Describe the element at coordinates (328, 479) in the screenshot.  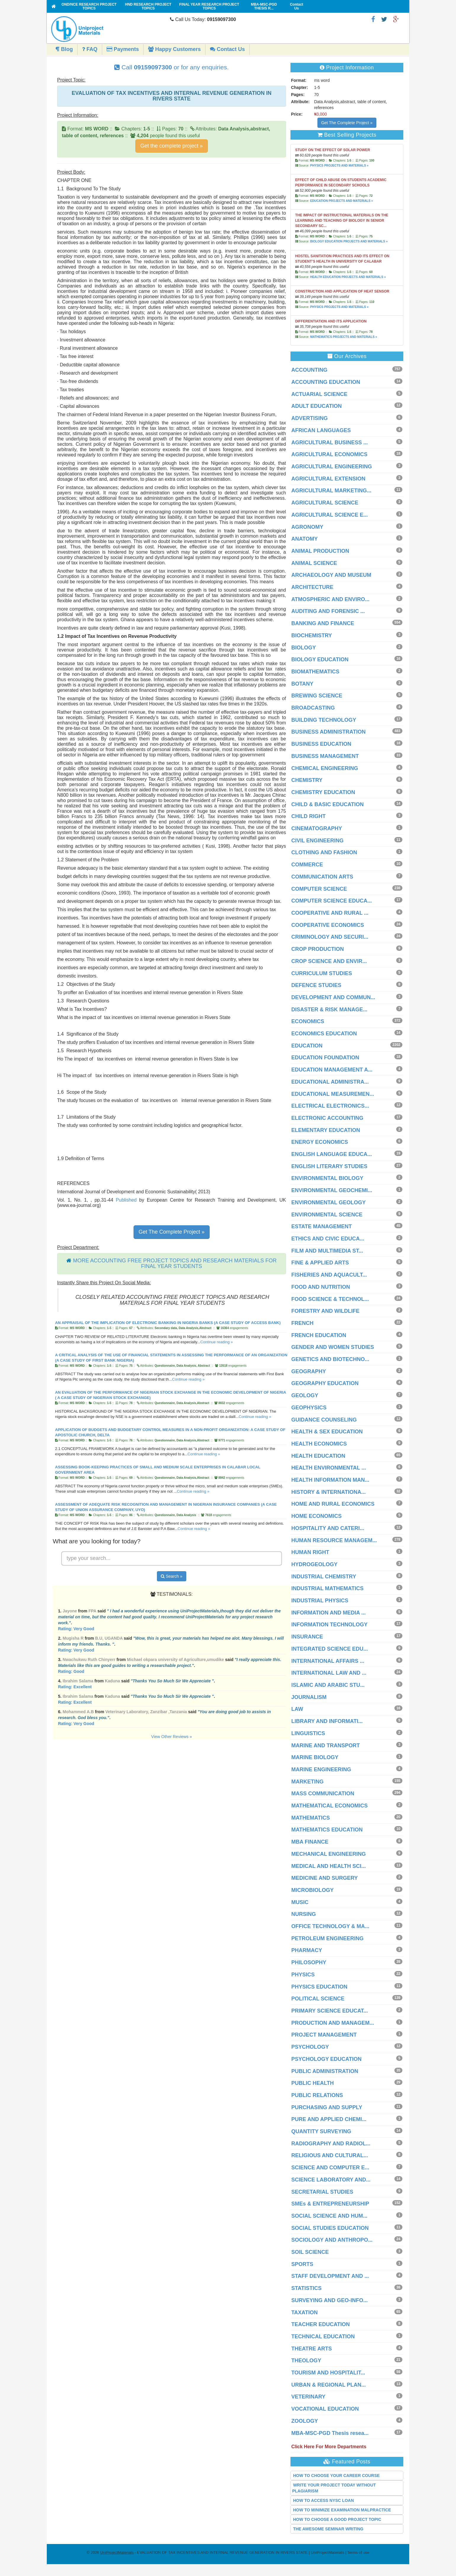
I see `AGRICULTURAL EXTENSION` at that location.